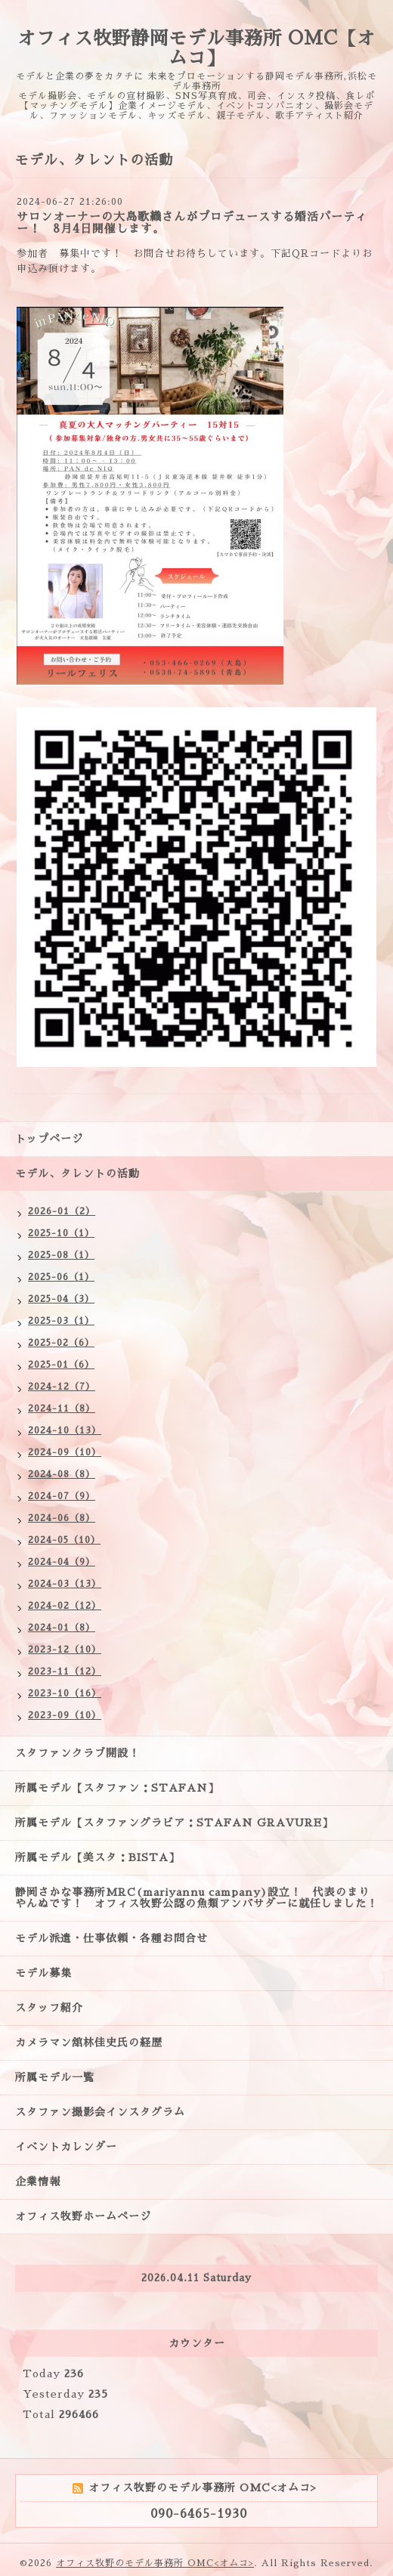  I want to click on スタファン撮影会インスタグラム, so click(100, 2112).